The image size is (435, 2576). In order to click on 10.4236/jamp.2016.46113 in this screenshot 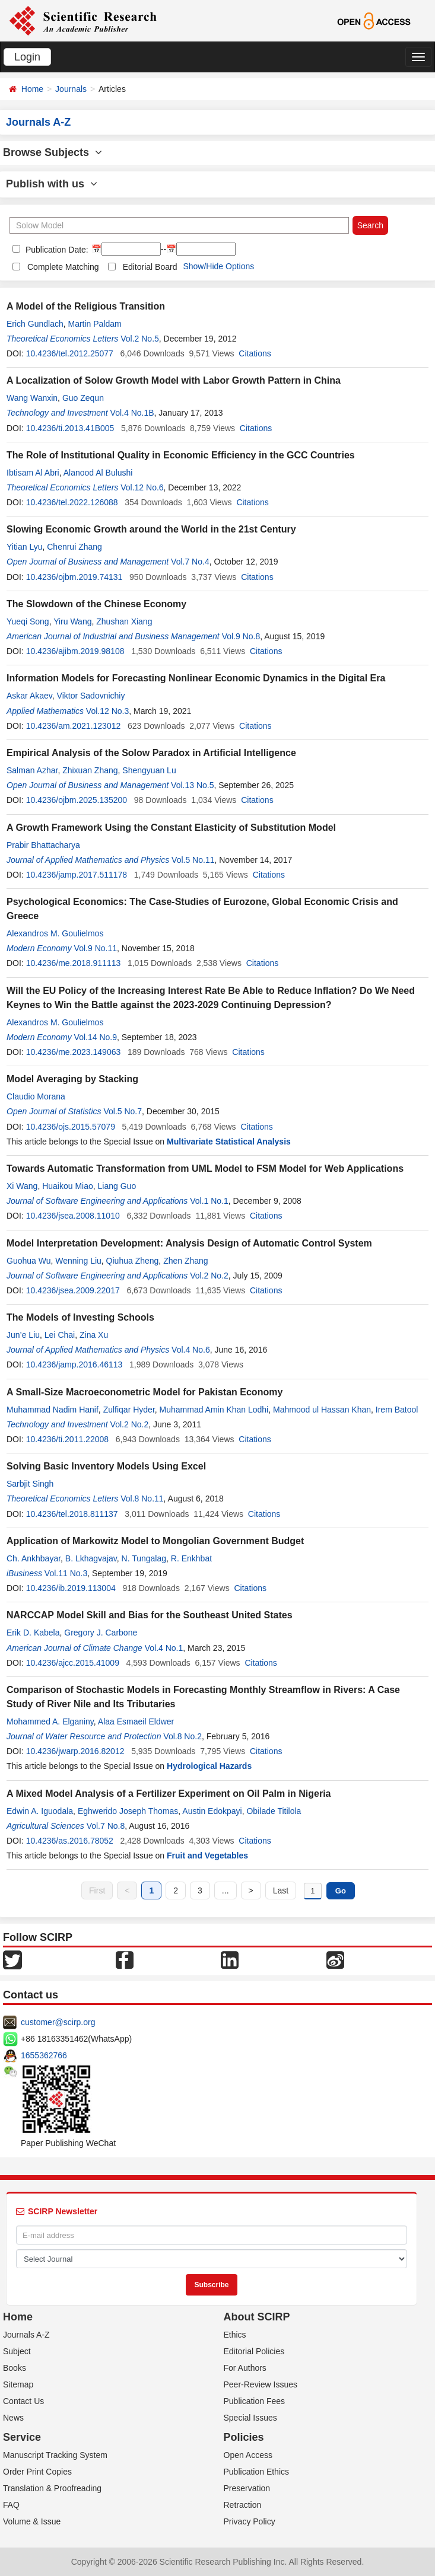, I will do `click(74, 1364)`.